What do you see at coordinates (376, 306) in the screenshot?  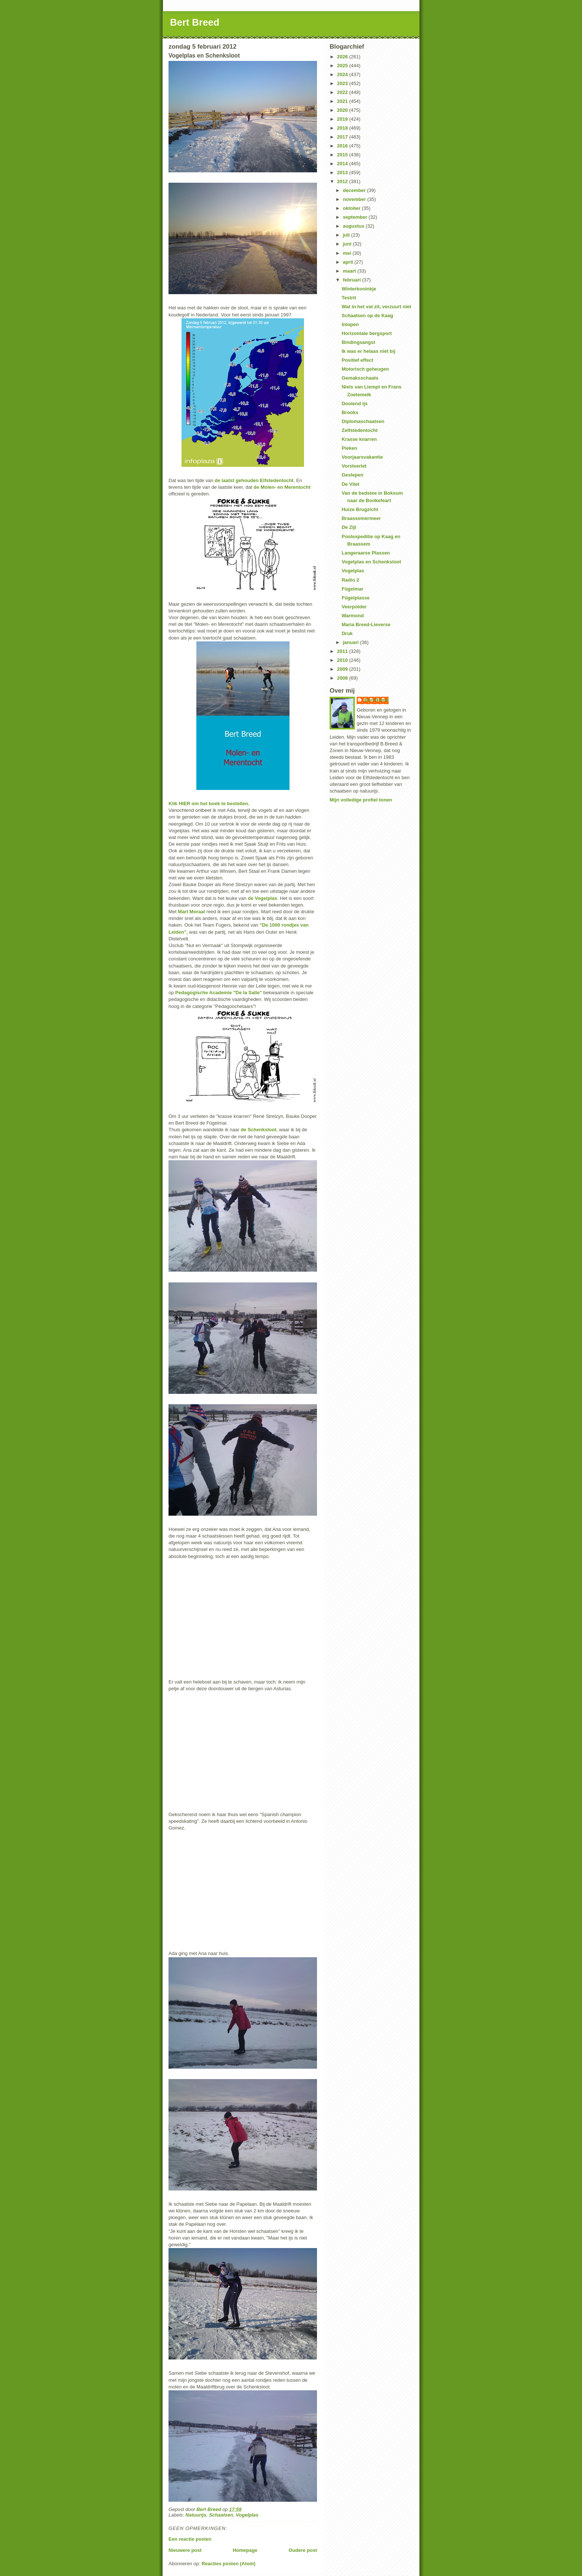 I see `Wat in het vat zit, verzuurt niet` at bounding box center [376, 306].